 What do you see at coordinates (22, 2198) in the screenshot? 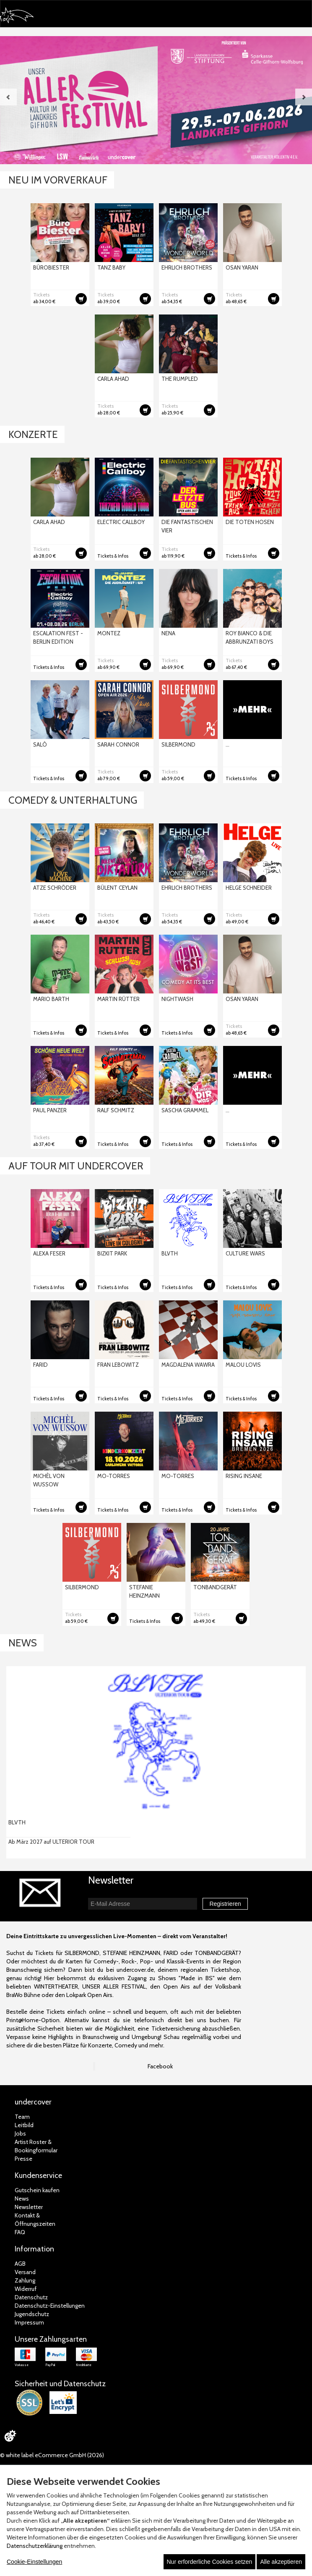
I see `News` at bounding box center [22, 2198].